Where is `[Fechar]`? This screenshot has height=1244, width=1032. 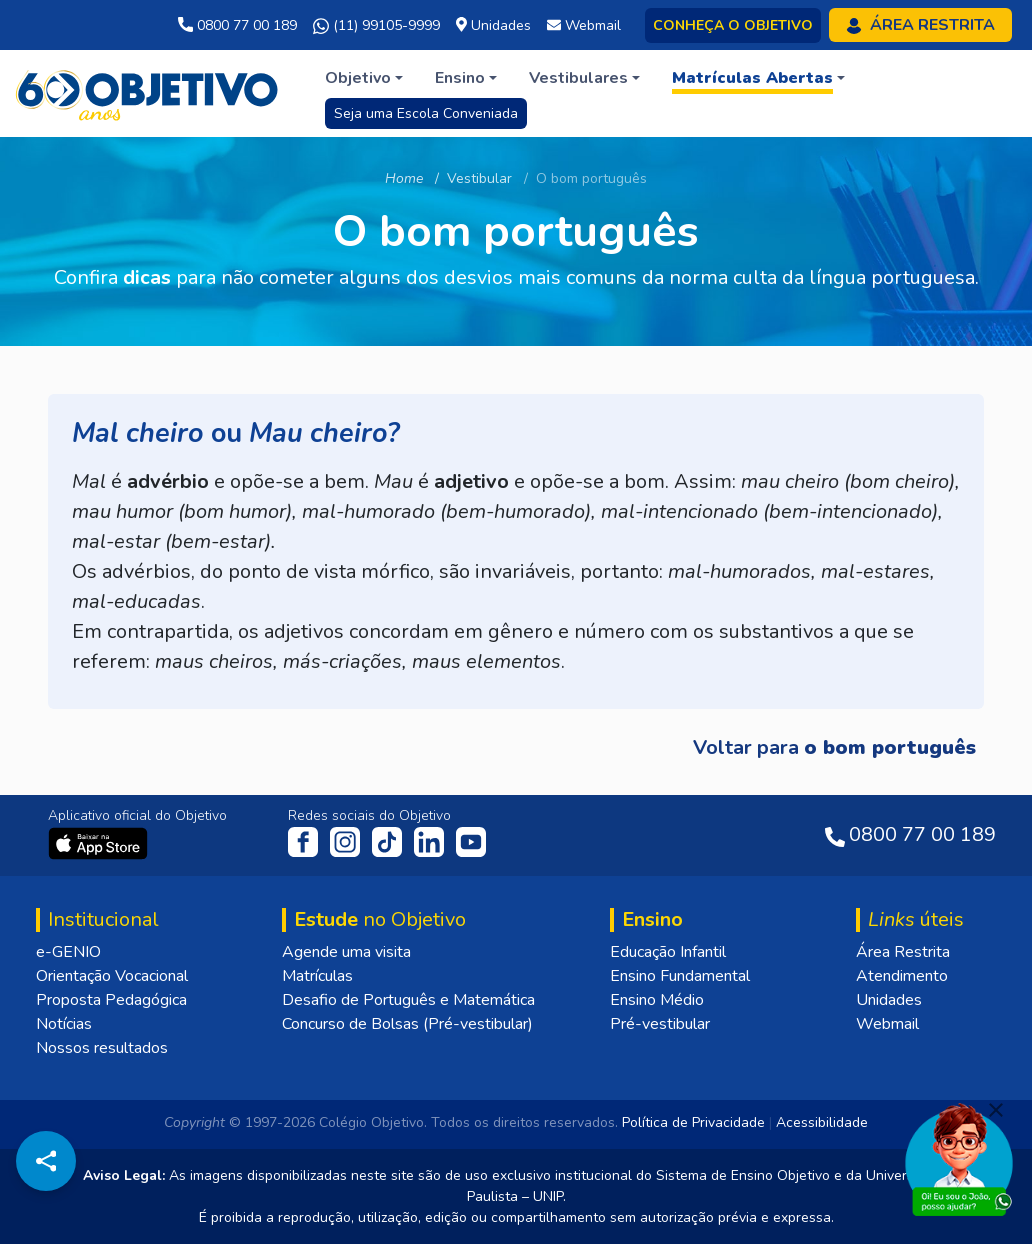
[Fechar] is located at coordinates (996, 1110).